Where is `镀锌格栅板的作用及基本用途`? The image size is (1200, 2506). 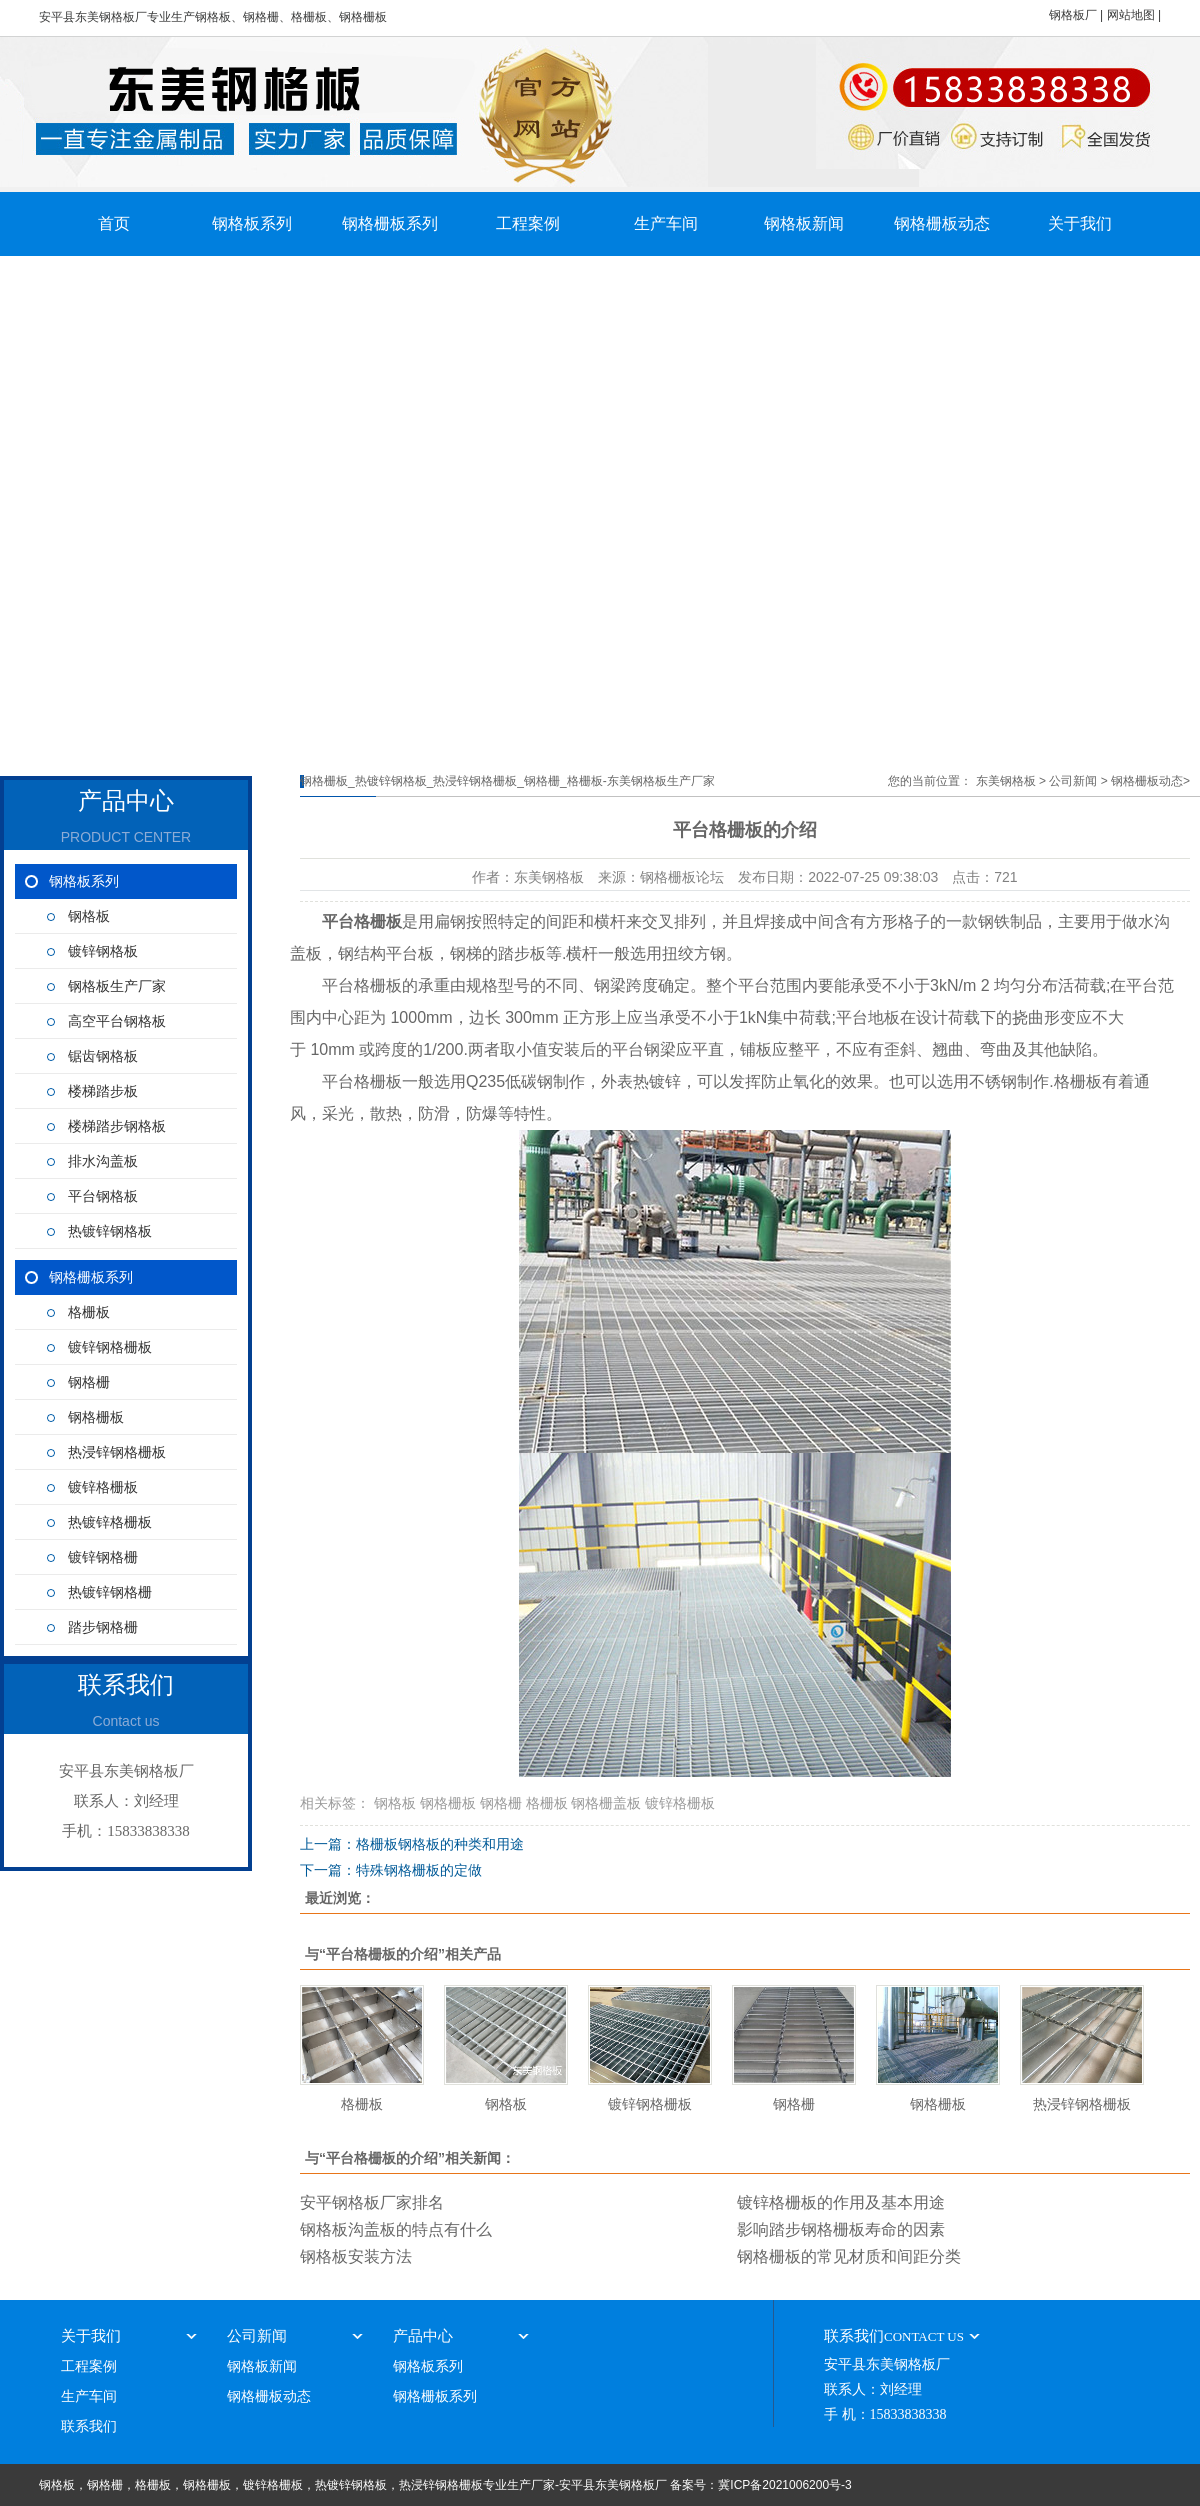
镀锌格栅板的作用及基本用途 is located at coordinates (841, 2202).